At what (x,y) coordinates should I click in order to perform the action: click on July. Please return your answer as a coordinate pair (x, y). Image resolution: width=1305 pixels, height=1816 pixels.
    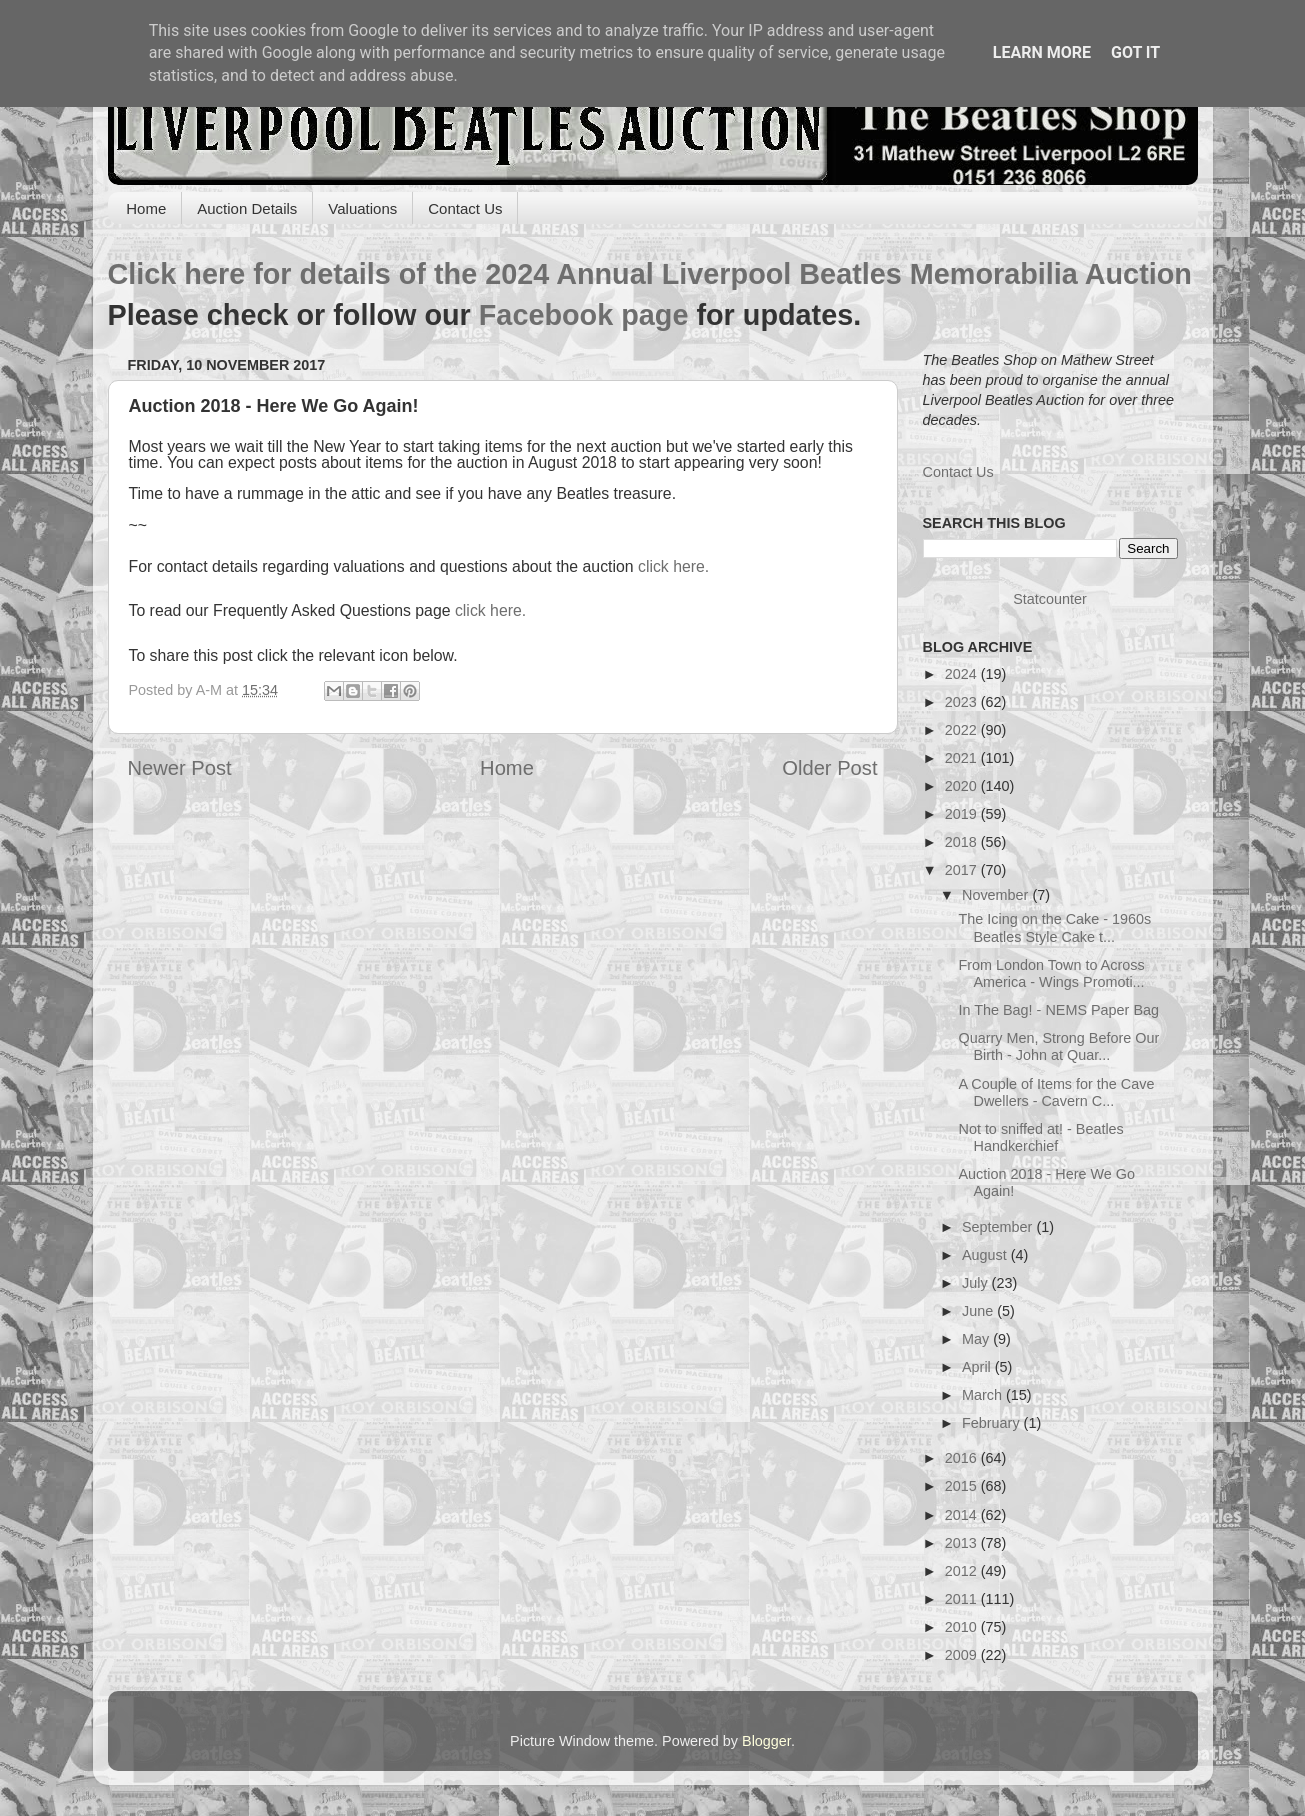
    Looking at the image, I should click on (977, 1283).